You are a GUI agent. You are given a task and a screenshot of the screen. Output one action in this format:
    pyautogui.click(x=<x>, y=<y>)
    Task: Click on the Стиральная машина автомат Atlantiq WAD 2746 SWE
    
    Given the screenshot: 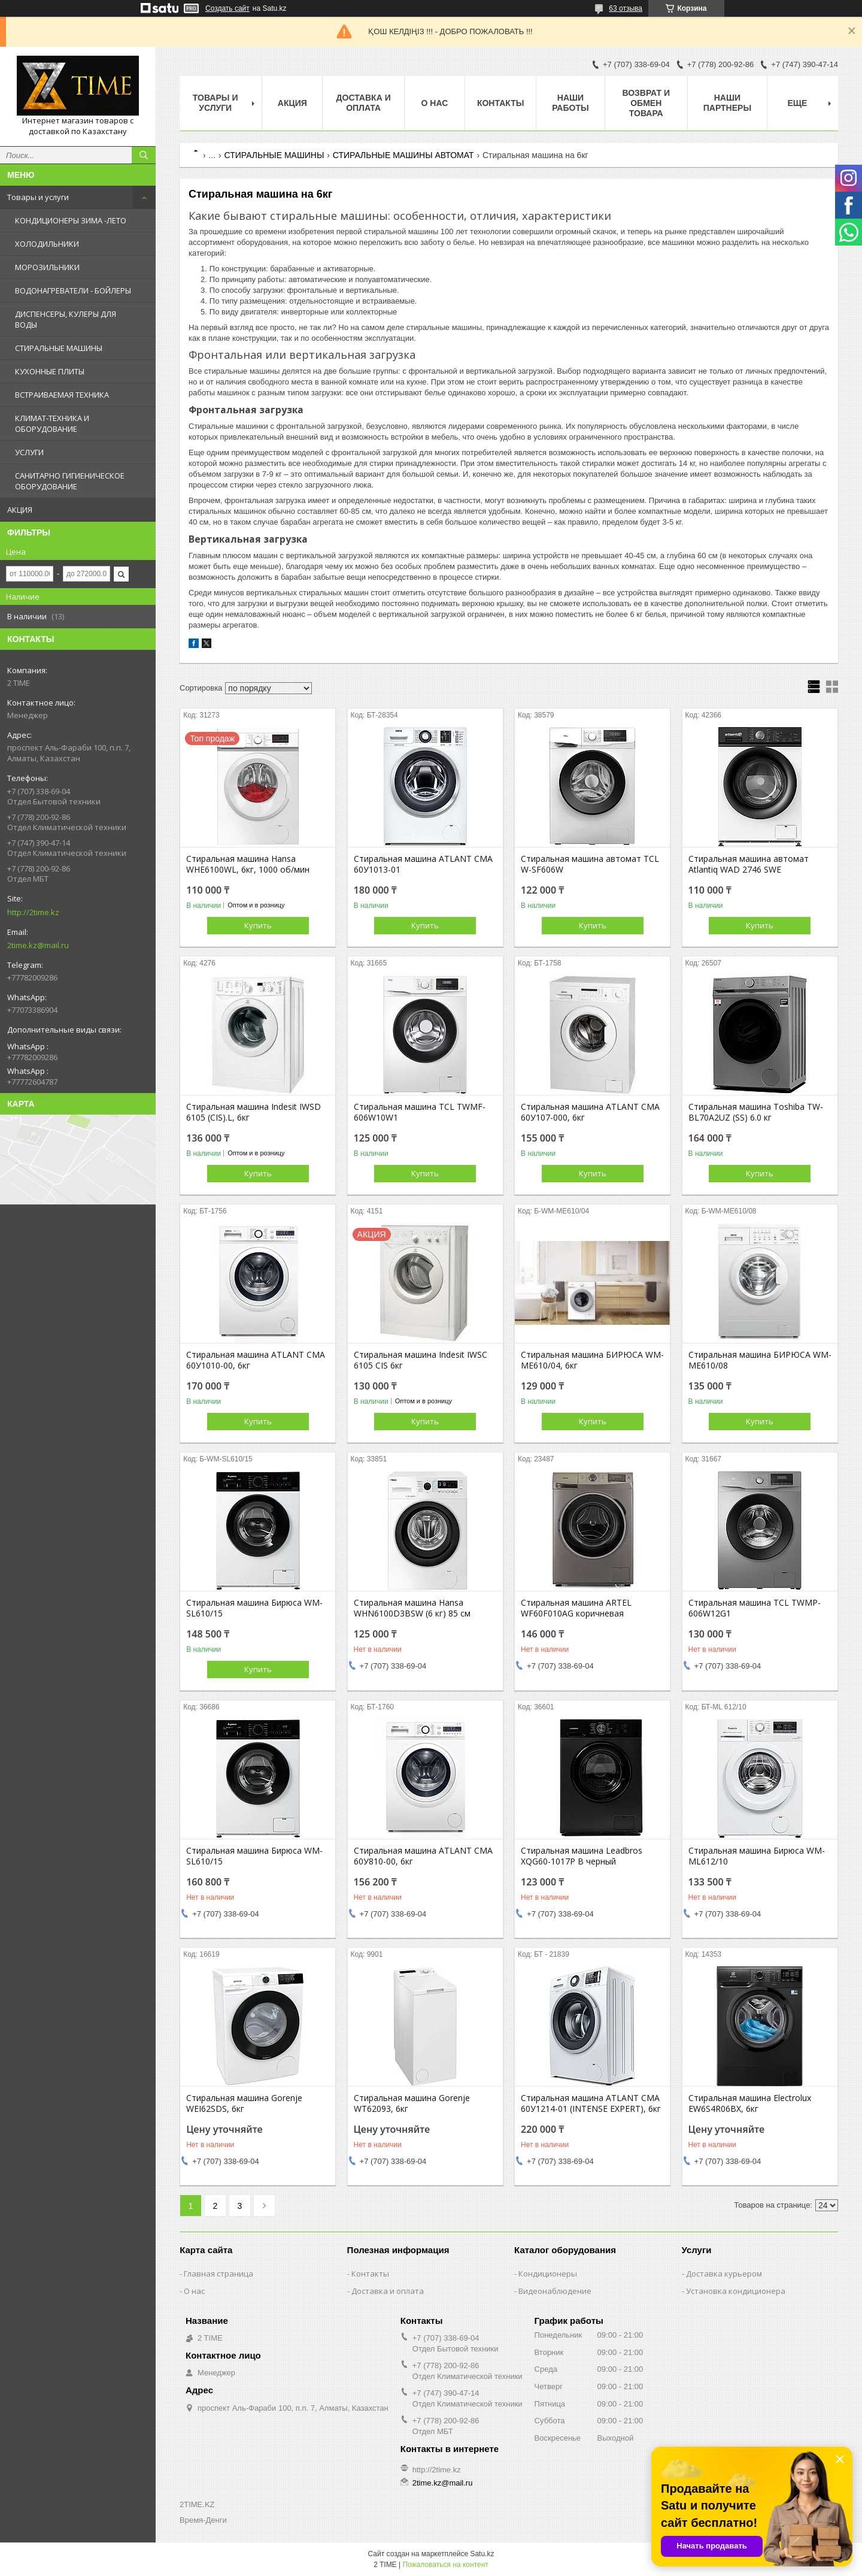 What is the action you would take?
    pyautogui.click(x=748, y=864)
    